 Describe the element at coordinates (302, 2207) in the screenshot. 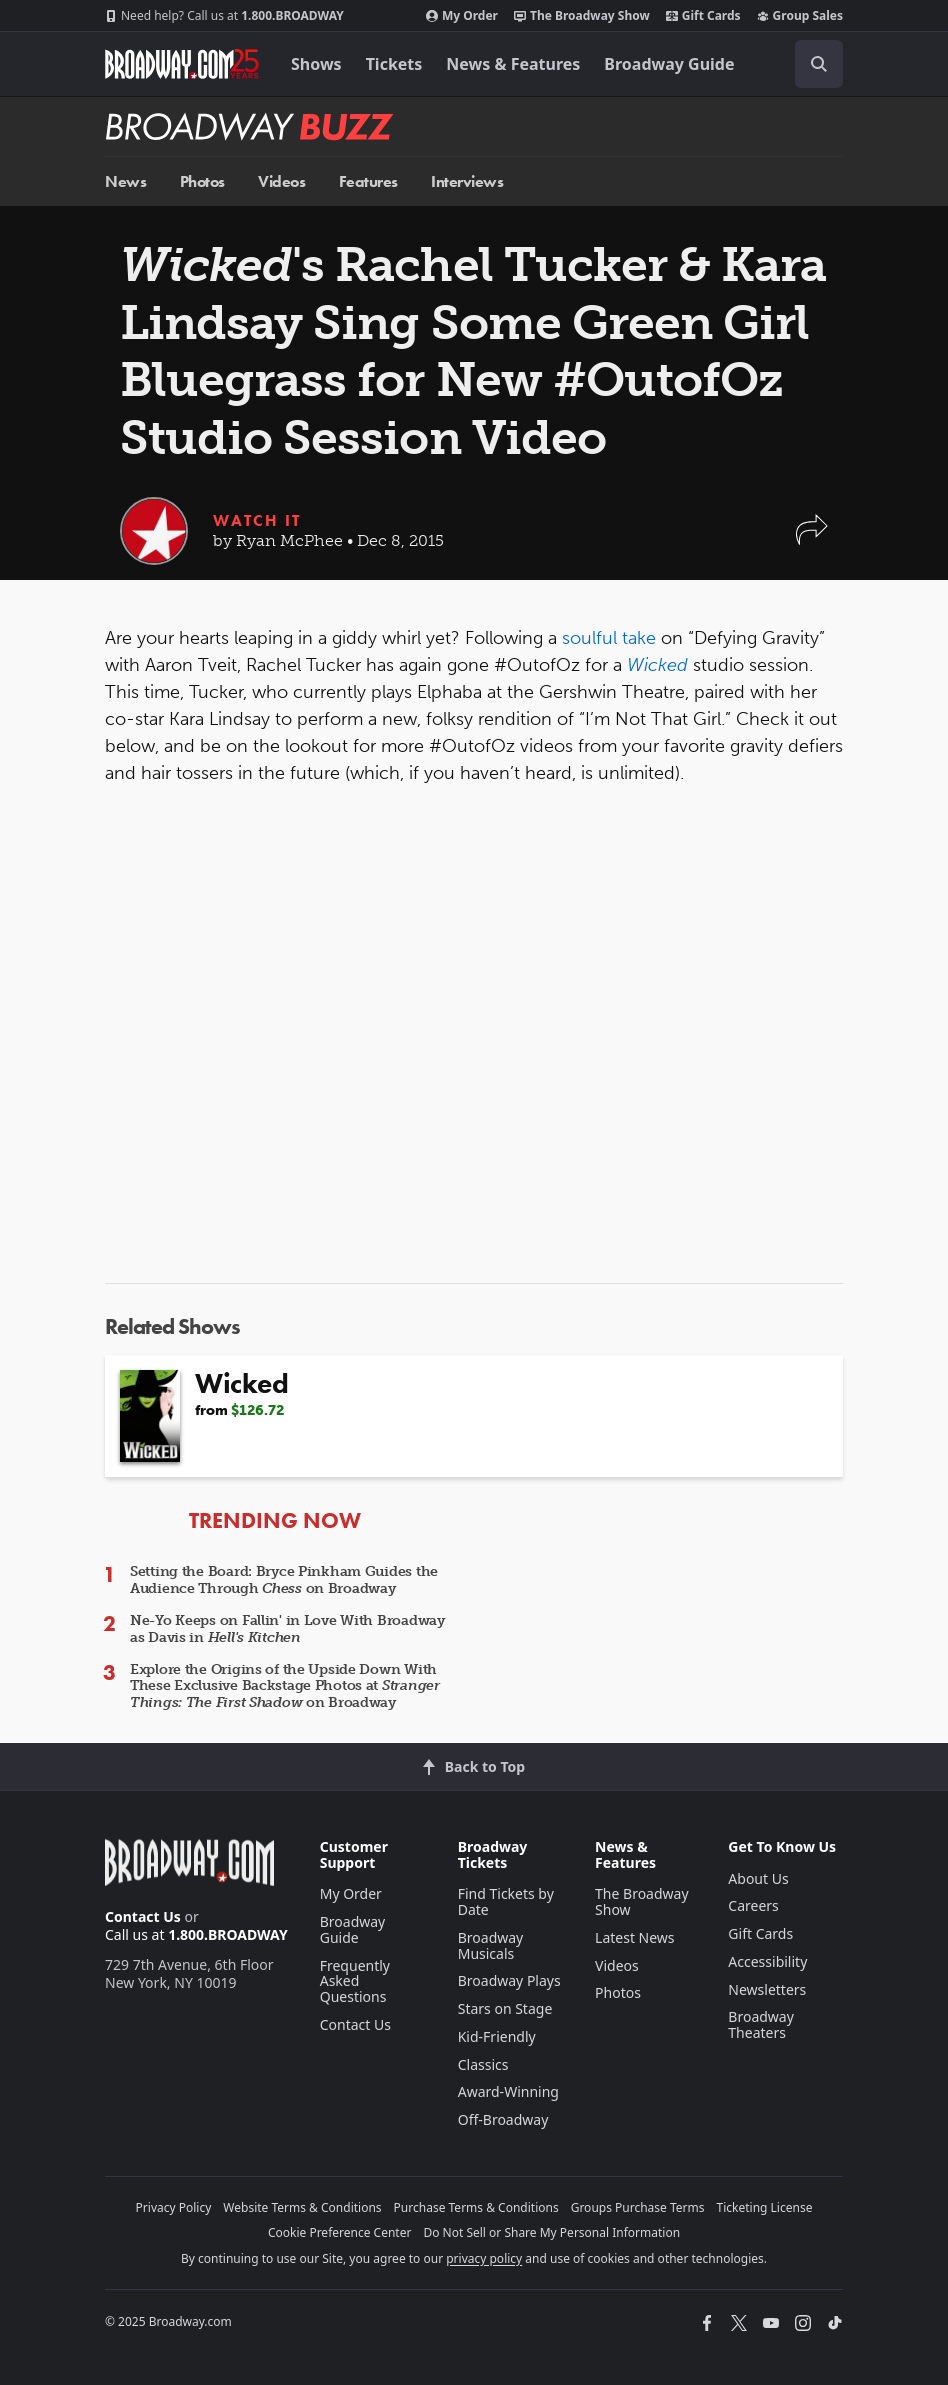

I see `Website Terms & Conditions` at that location.